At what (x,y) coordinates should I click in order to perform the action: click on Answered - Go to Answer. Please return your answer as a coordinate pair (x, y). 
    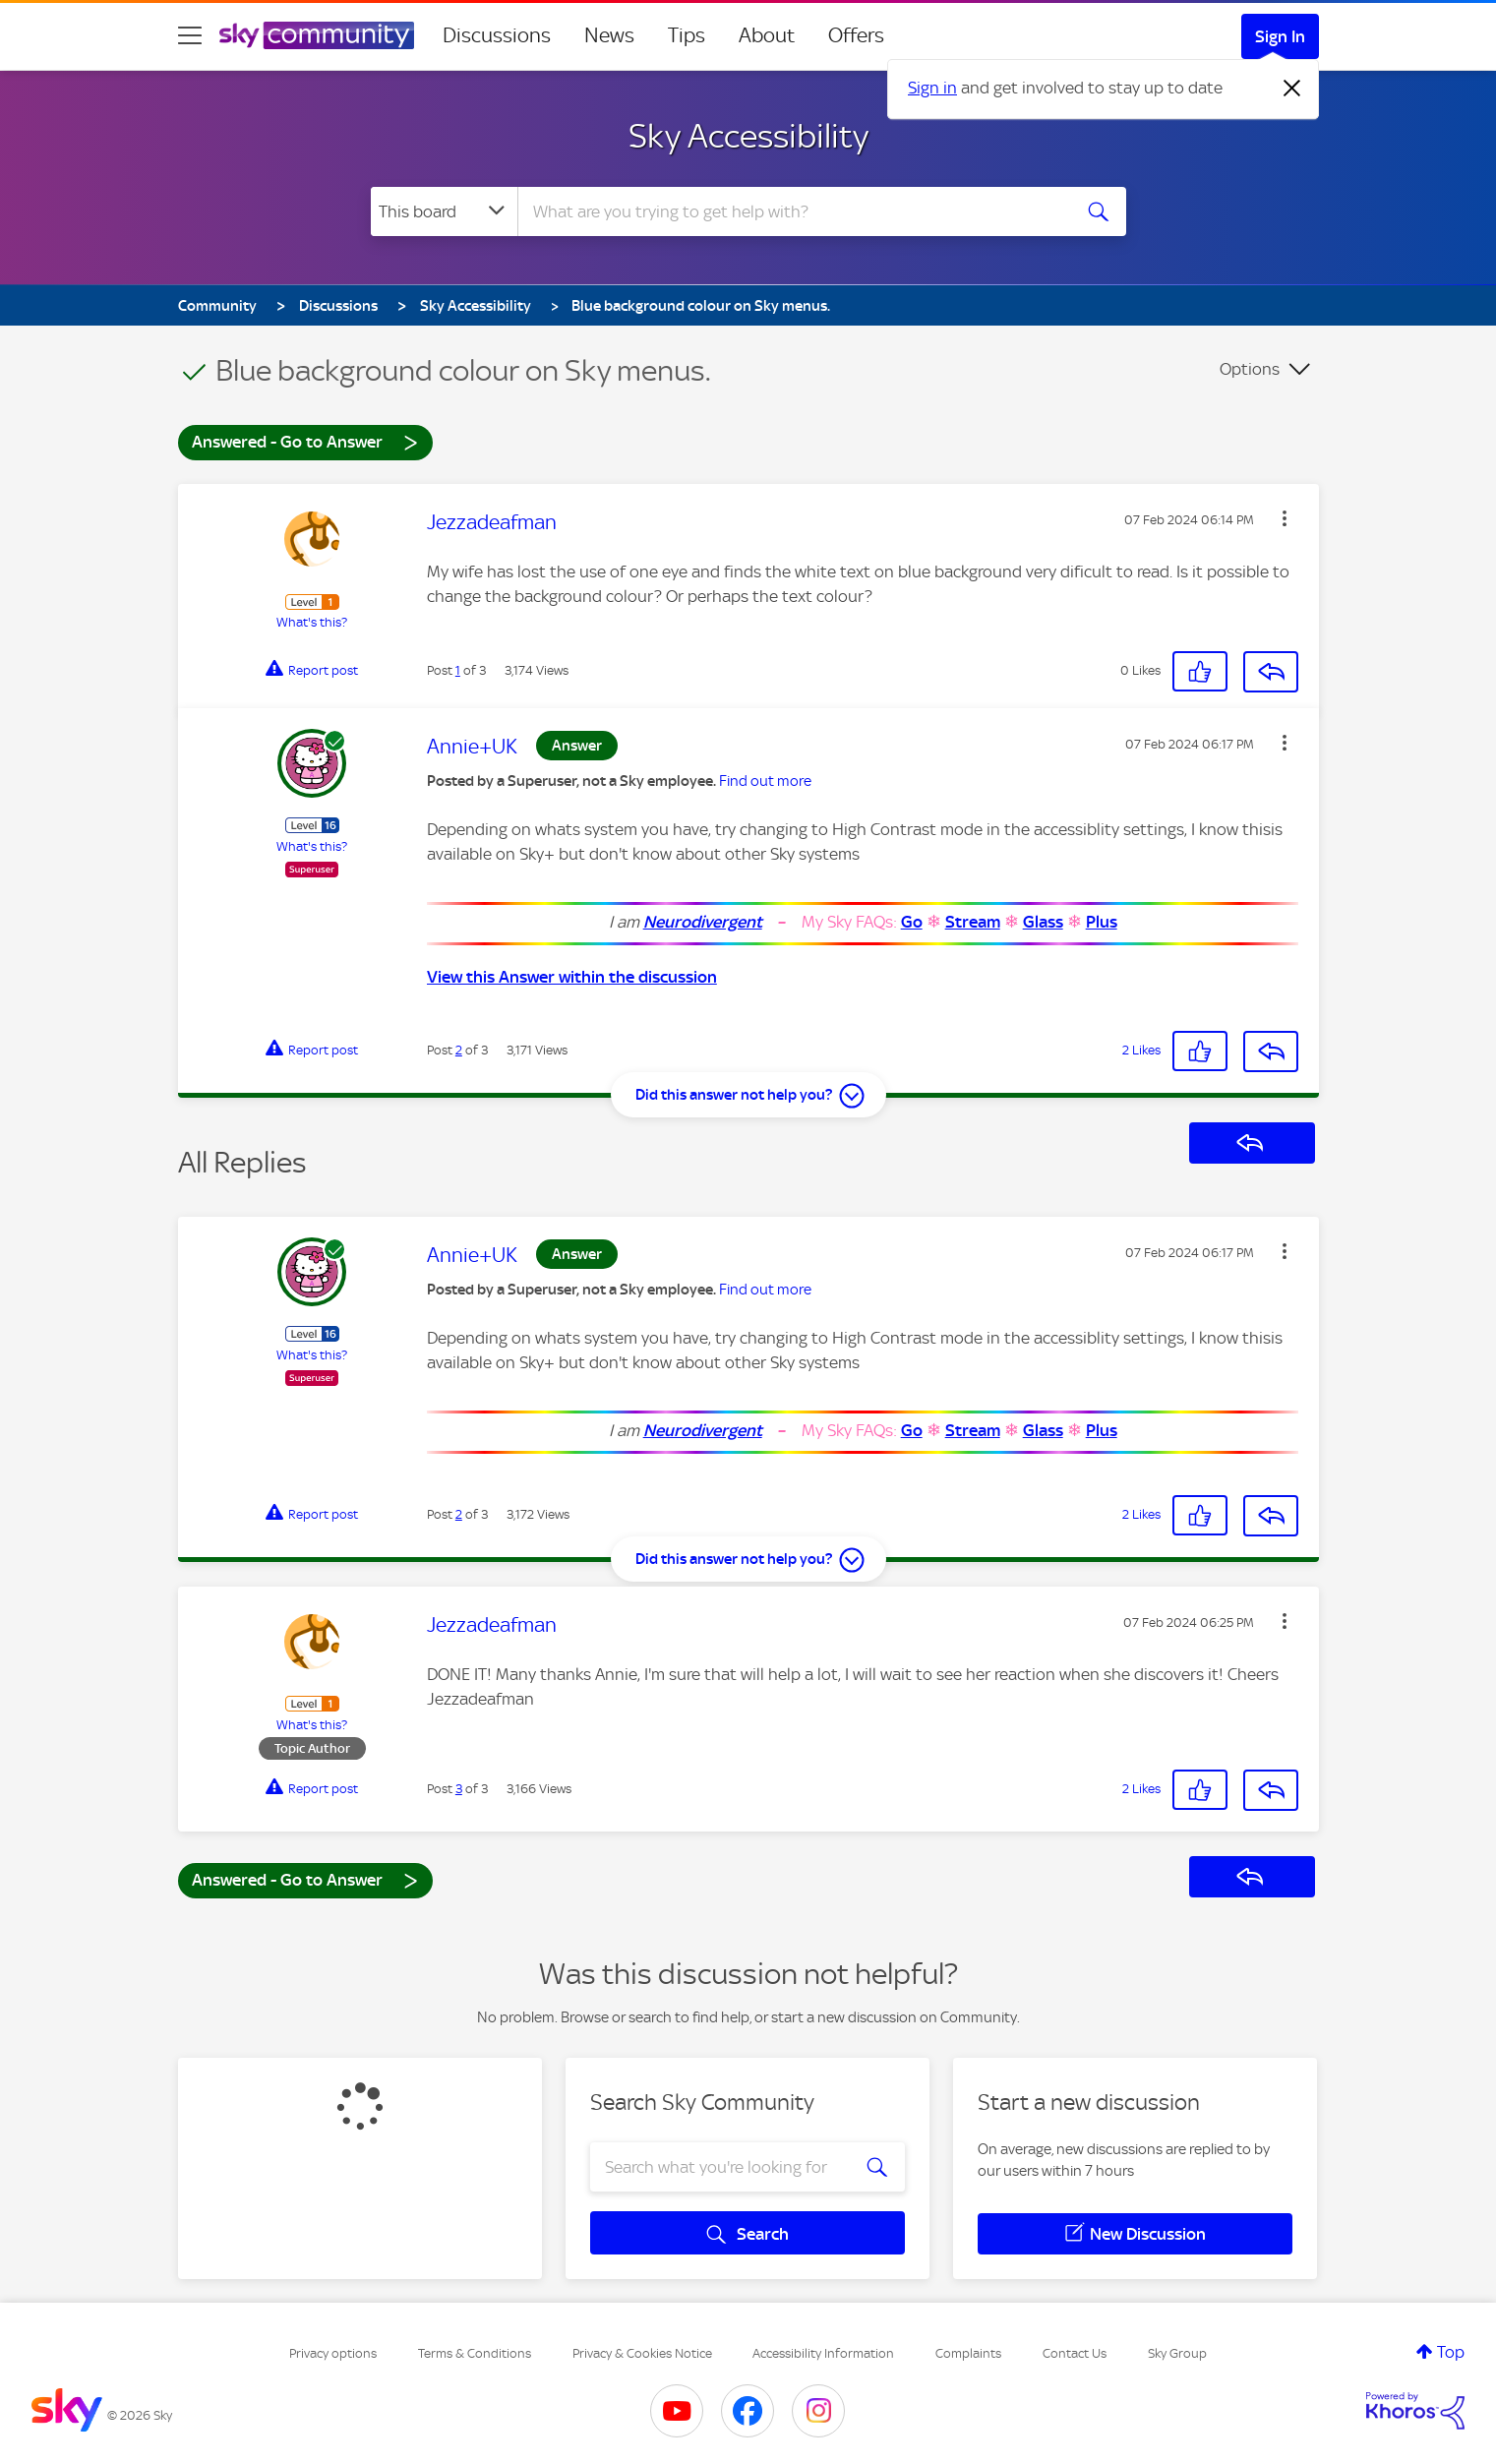
    Looking at the image, I should click on (305, 441).